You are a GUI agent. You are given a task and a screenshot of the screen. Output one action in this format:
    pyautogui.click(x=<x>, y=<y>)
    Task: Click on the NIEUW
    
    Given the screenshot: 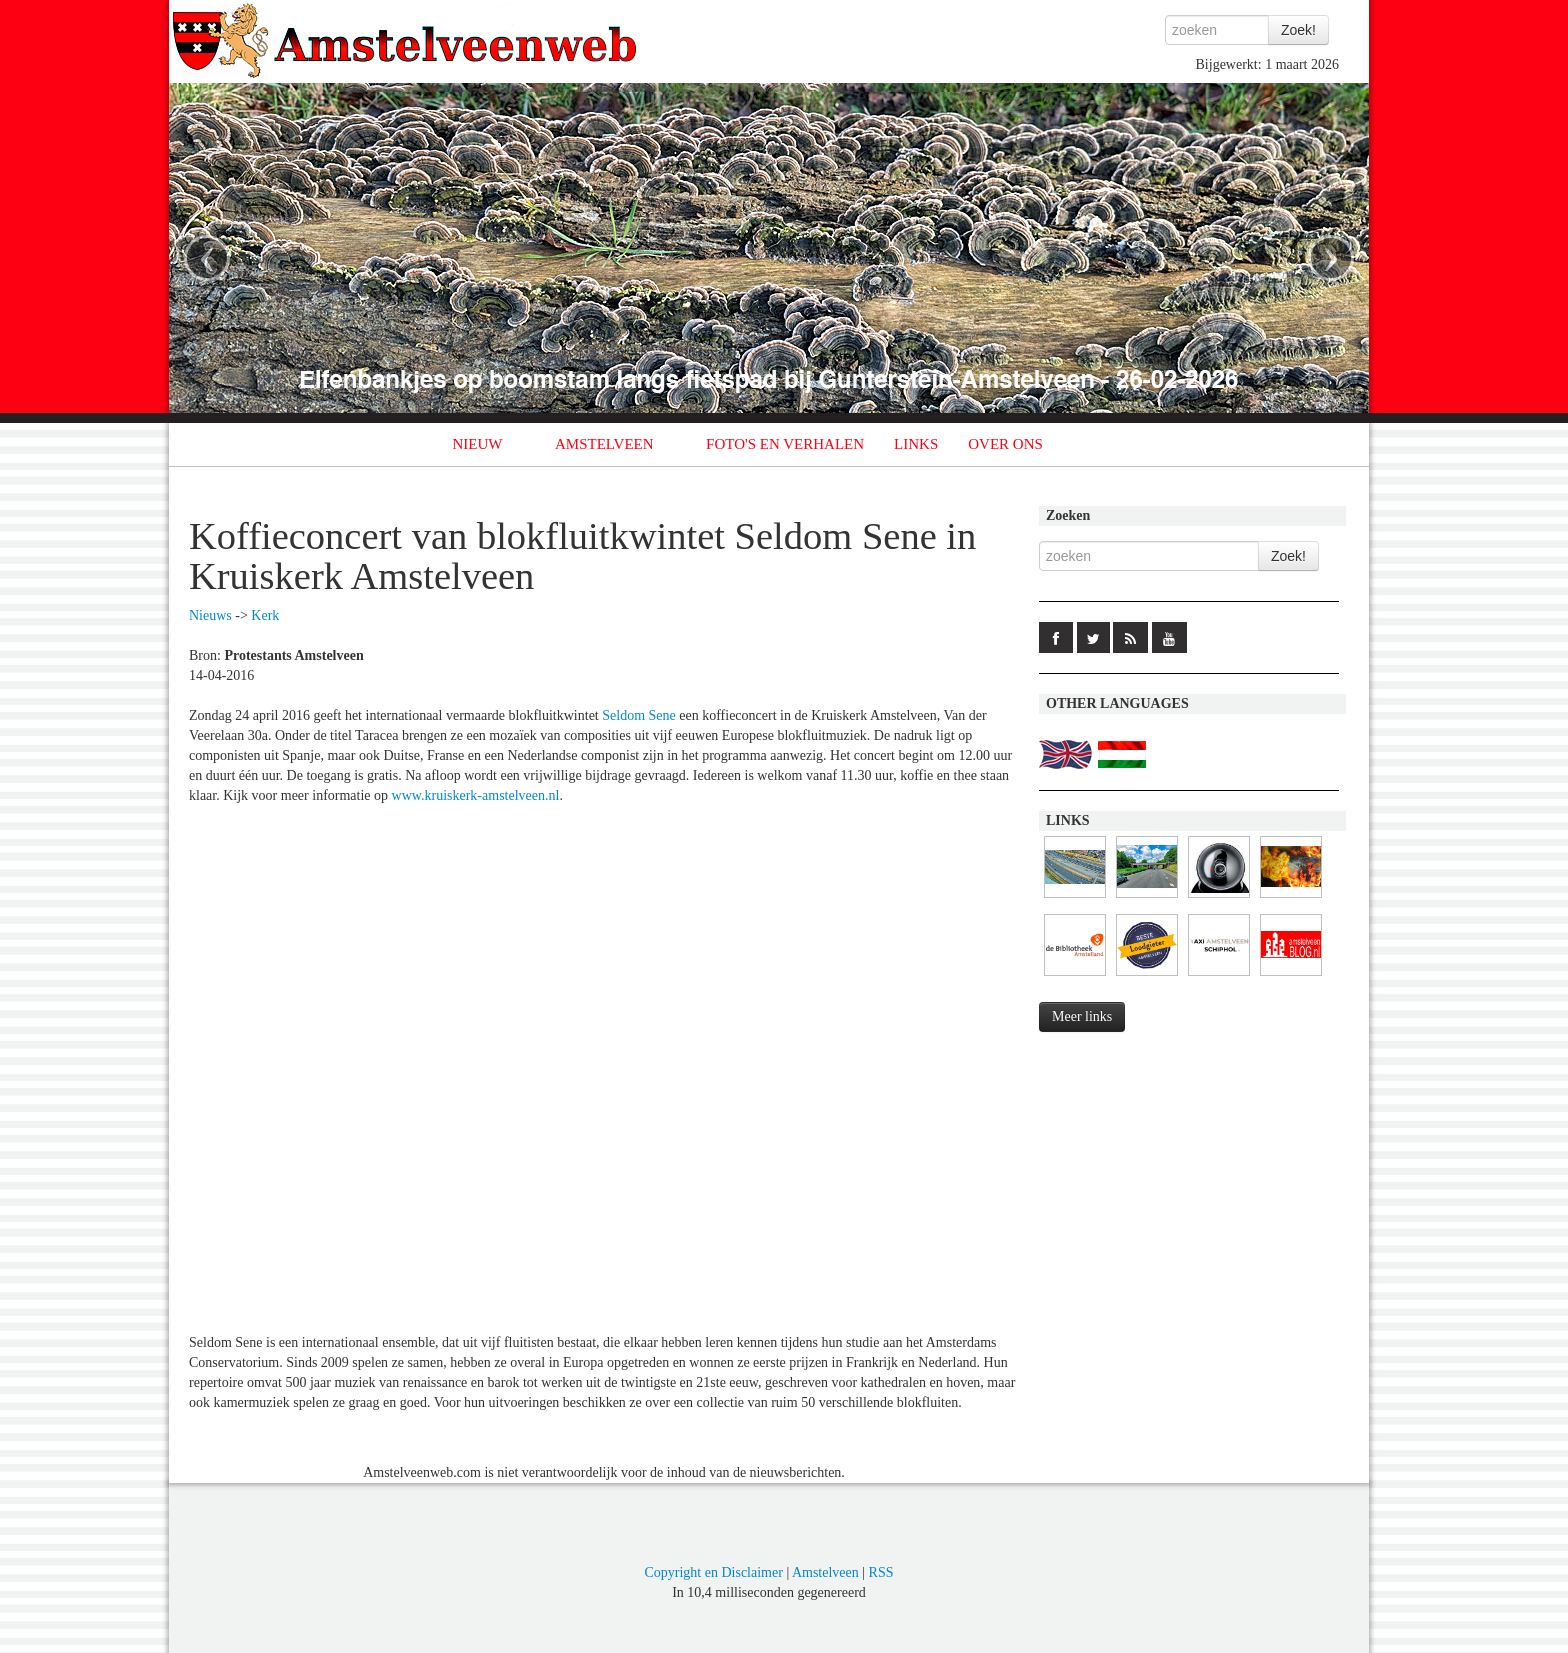 What is the action you would take?
    pyautogui.click(x=478, y=444)
    